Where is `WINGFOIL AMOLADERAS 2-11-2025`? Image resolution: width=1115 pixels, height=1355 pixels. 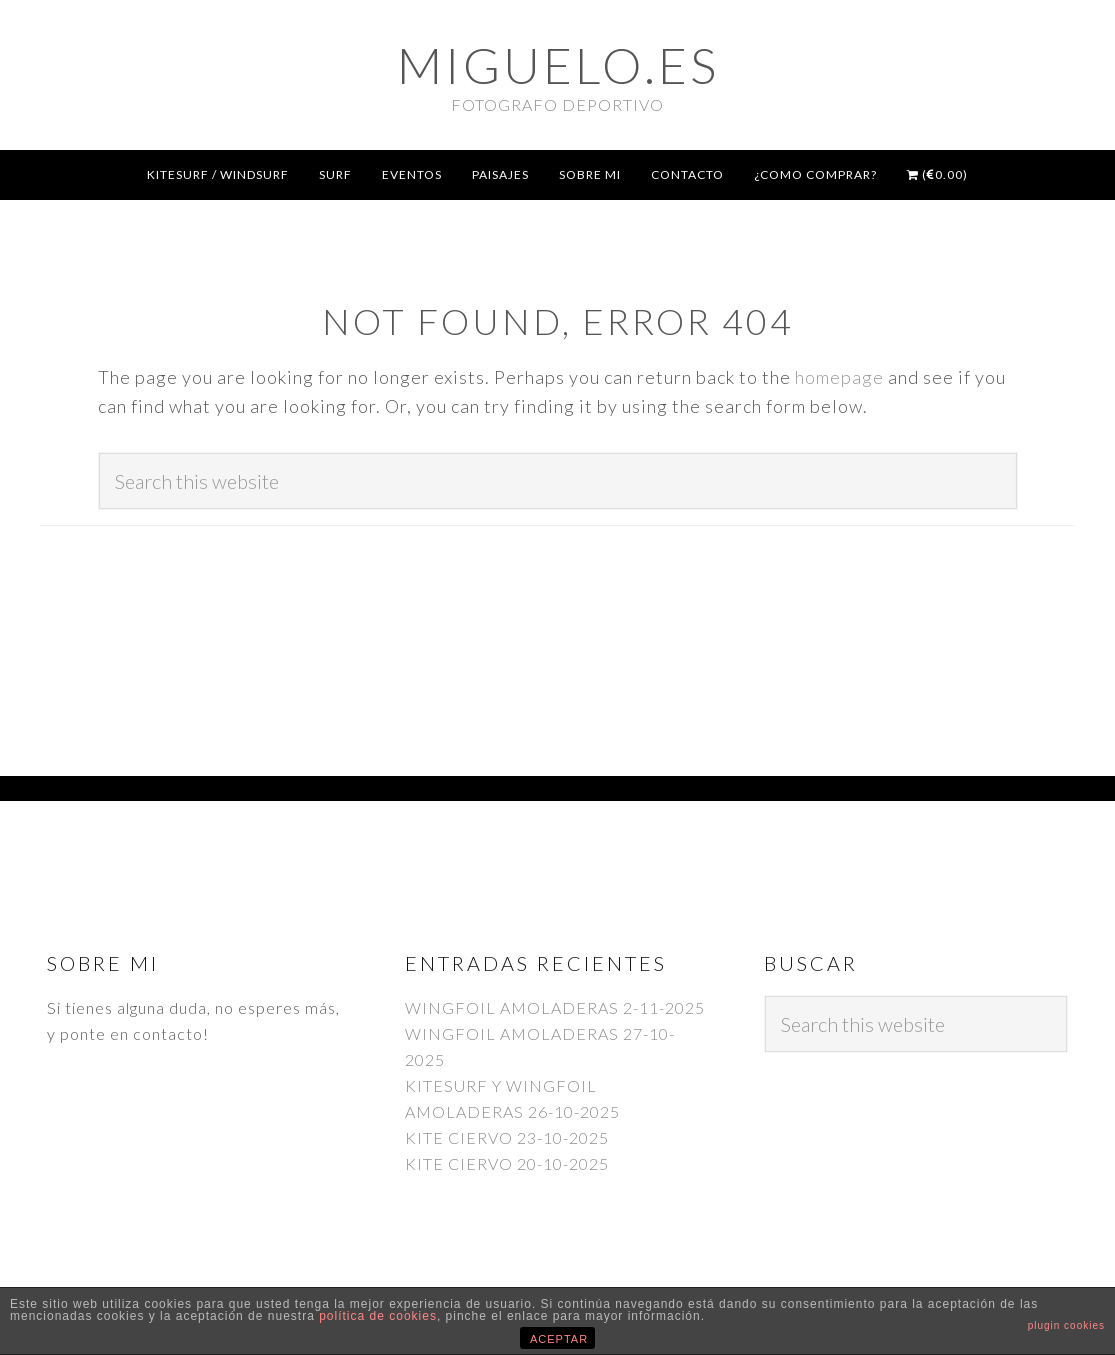
WINGFOIL AMOLADERAS 2-11-2025 is located at coordinates (555, 1007).